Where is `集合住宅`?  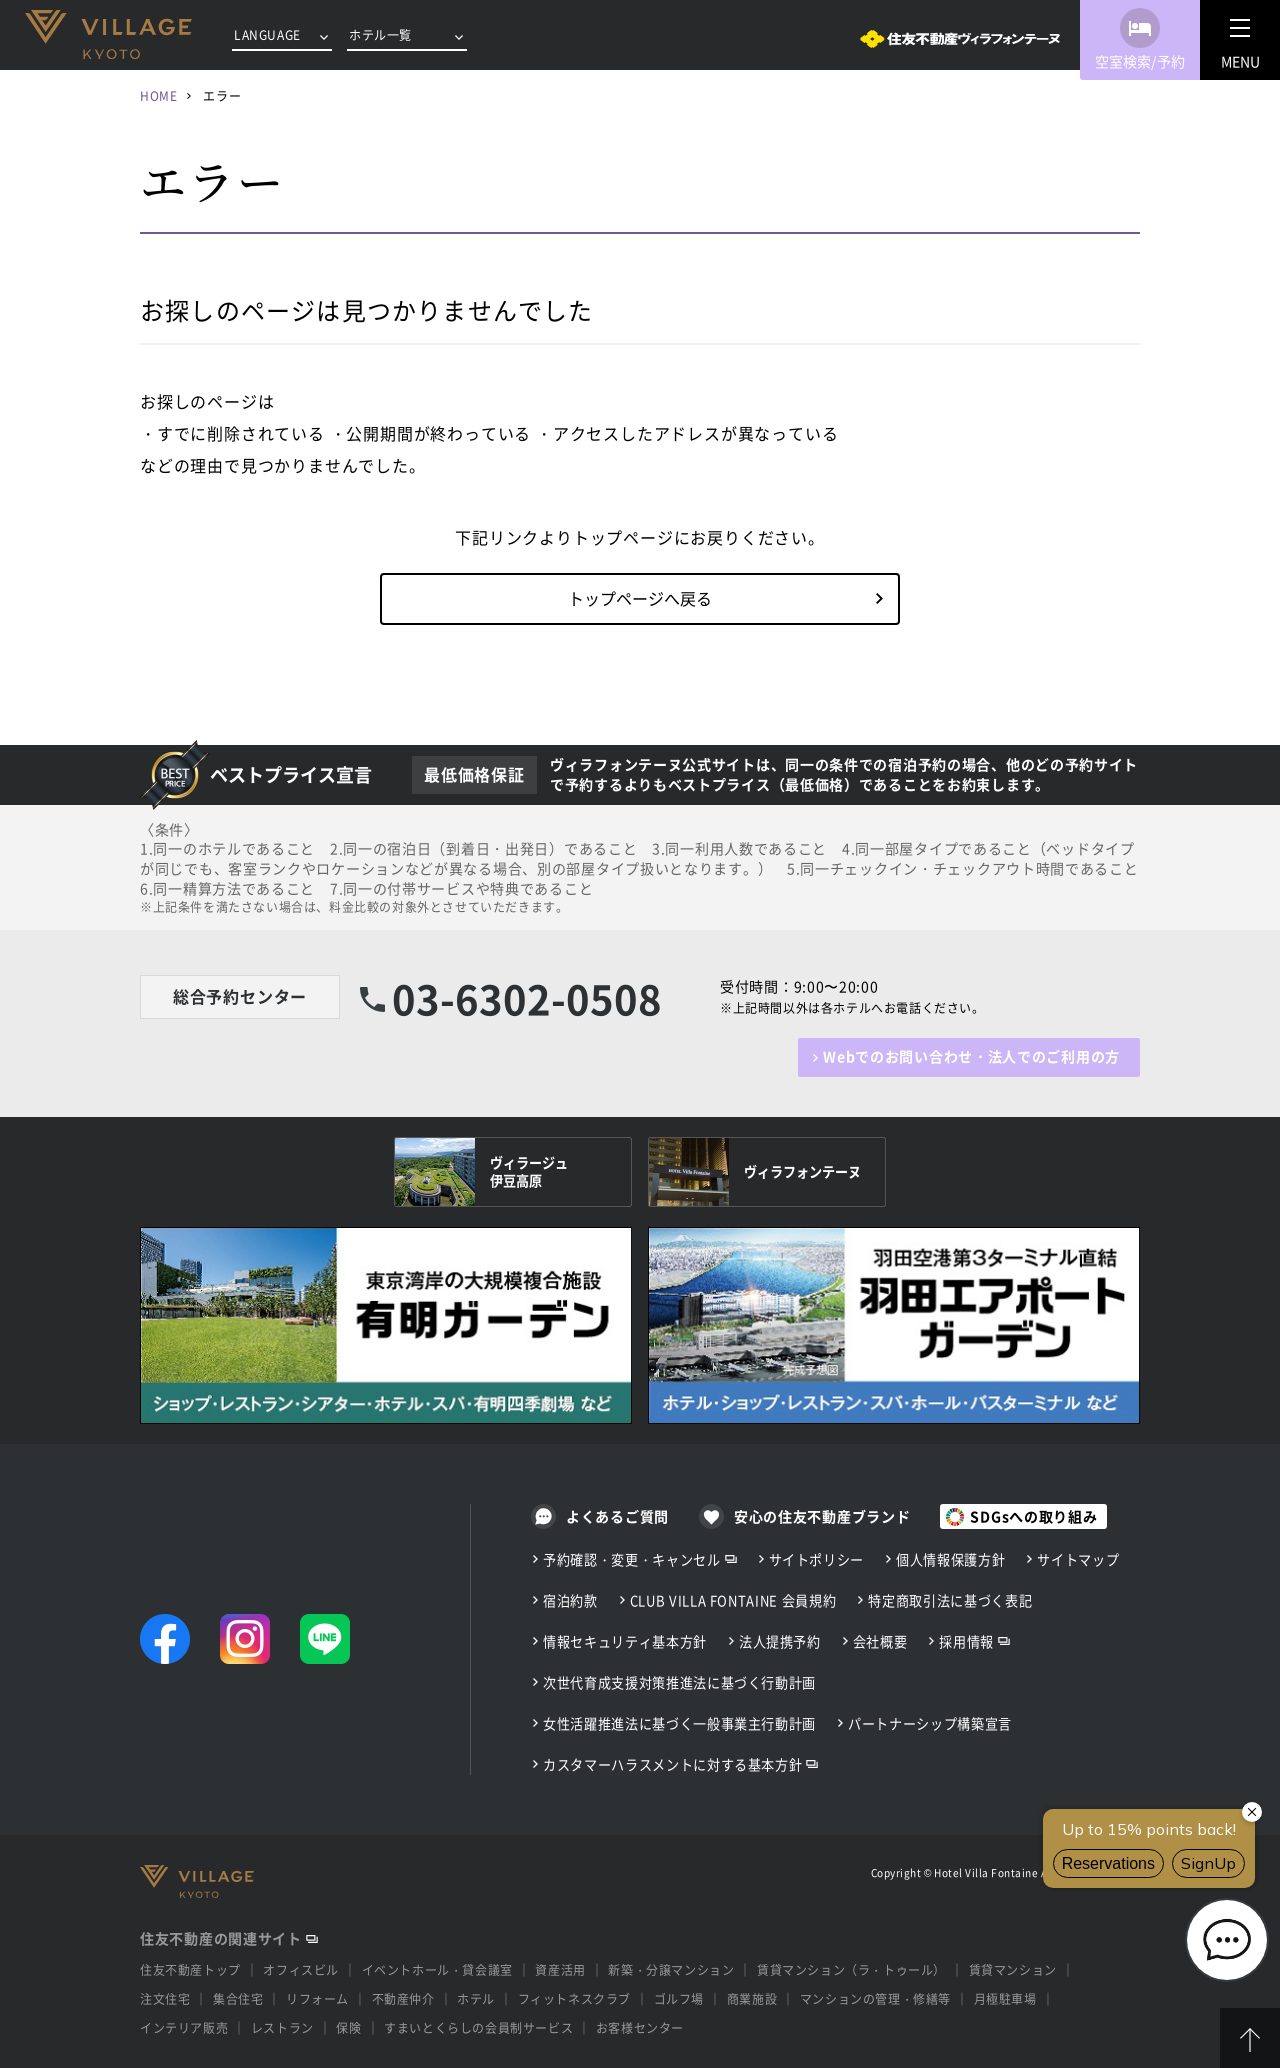 集合住宅 is located at coordinates (238, 1999).